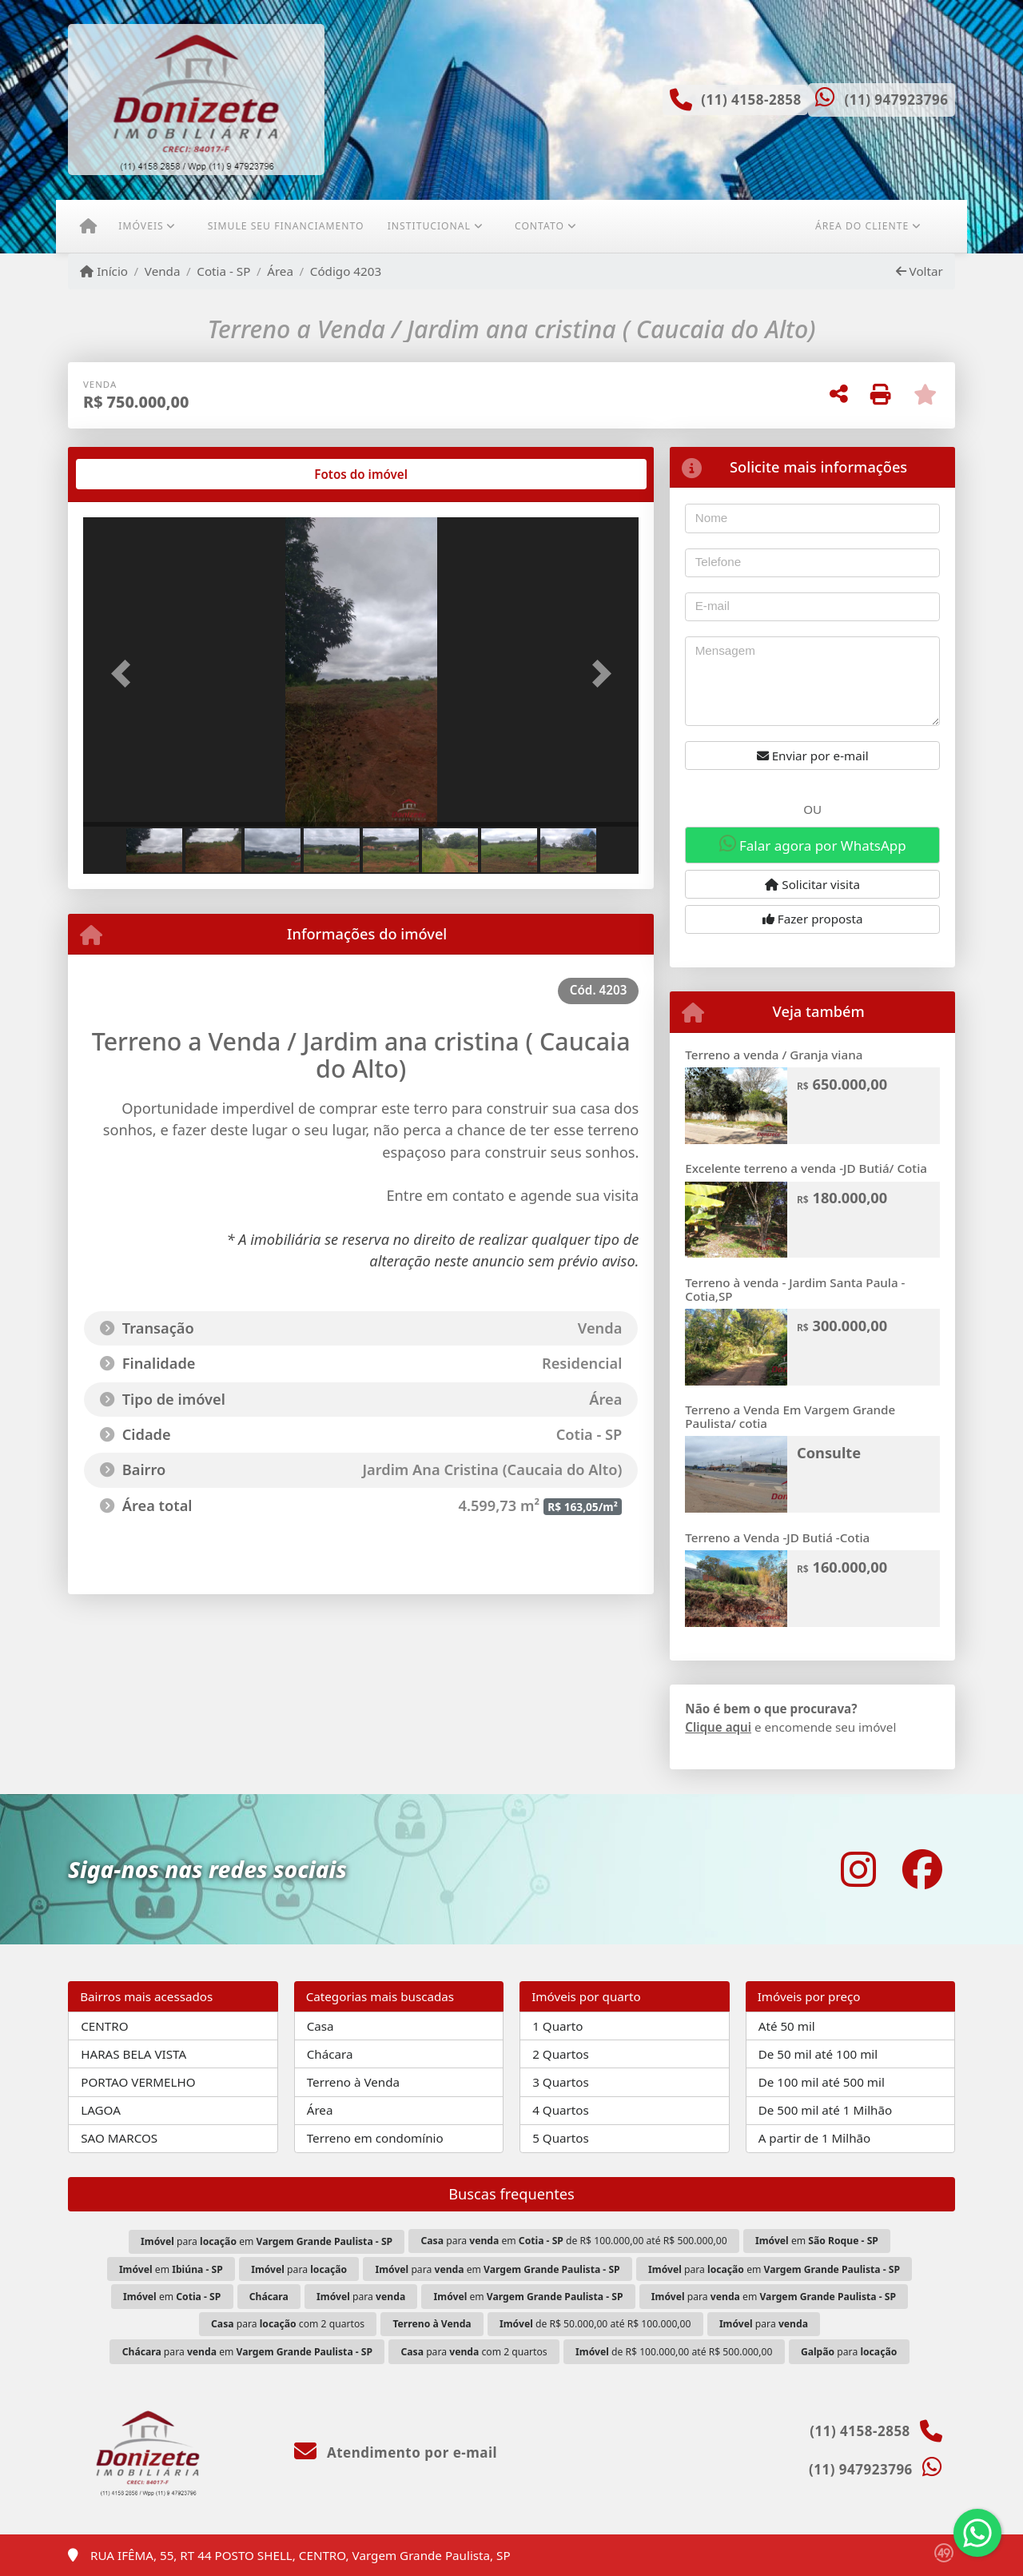 Image resolution: width=1023 pixels, height=2576 pixels. Describe the element at coordinates (919, 271) in the screenshot. I see `Voltar` at that location.